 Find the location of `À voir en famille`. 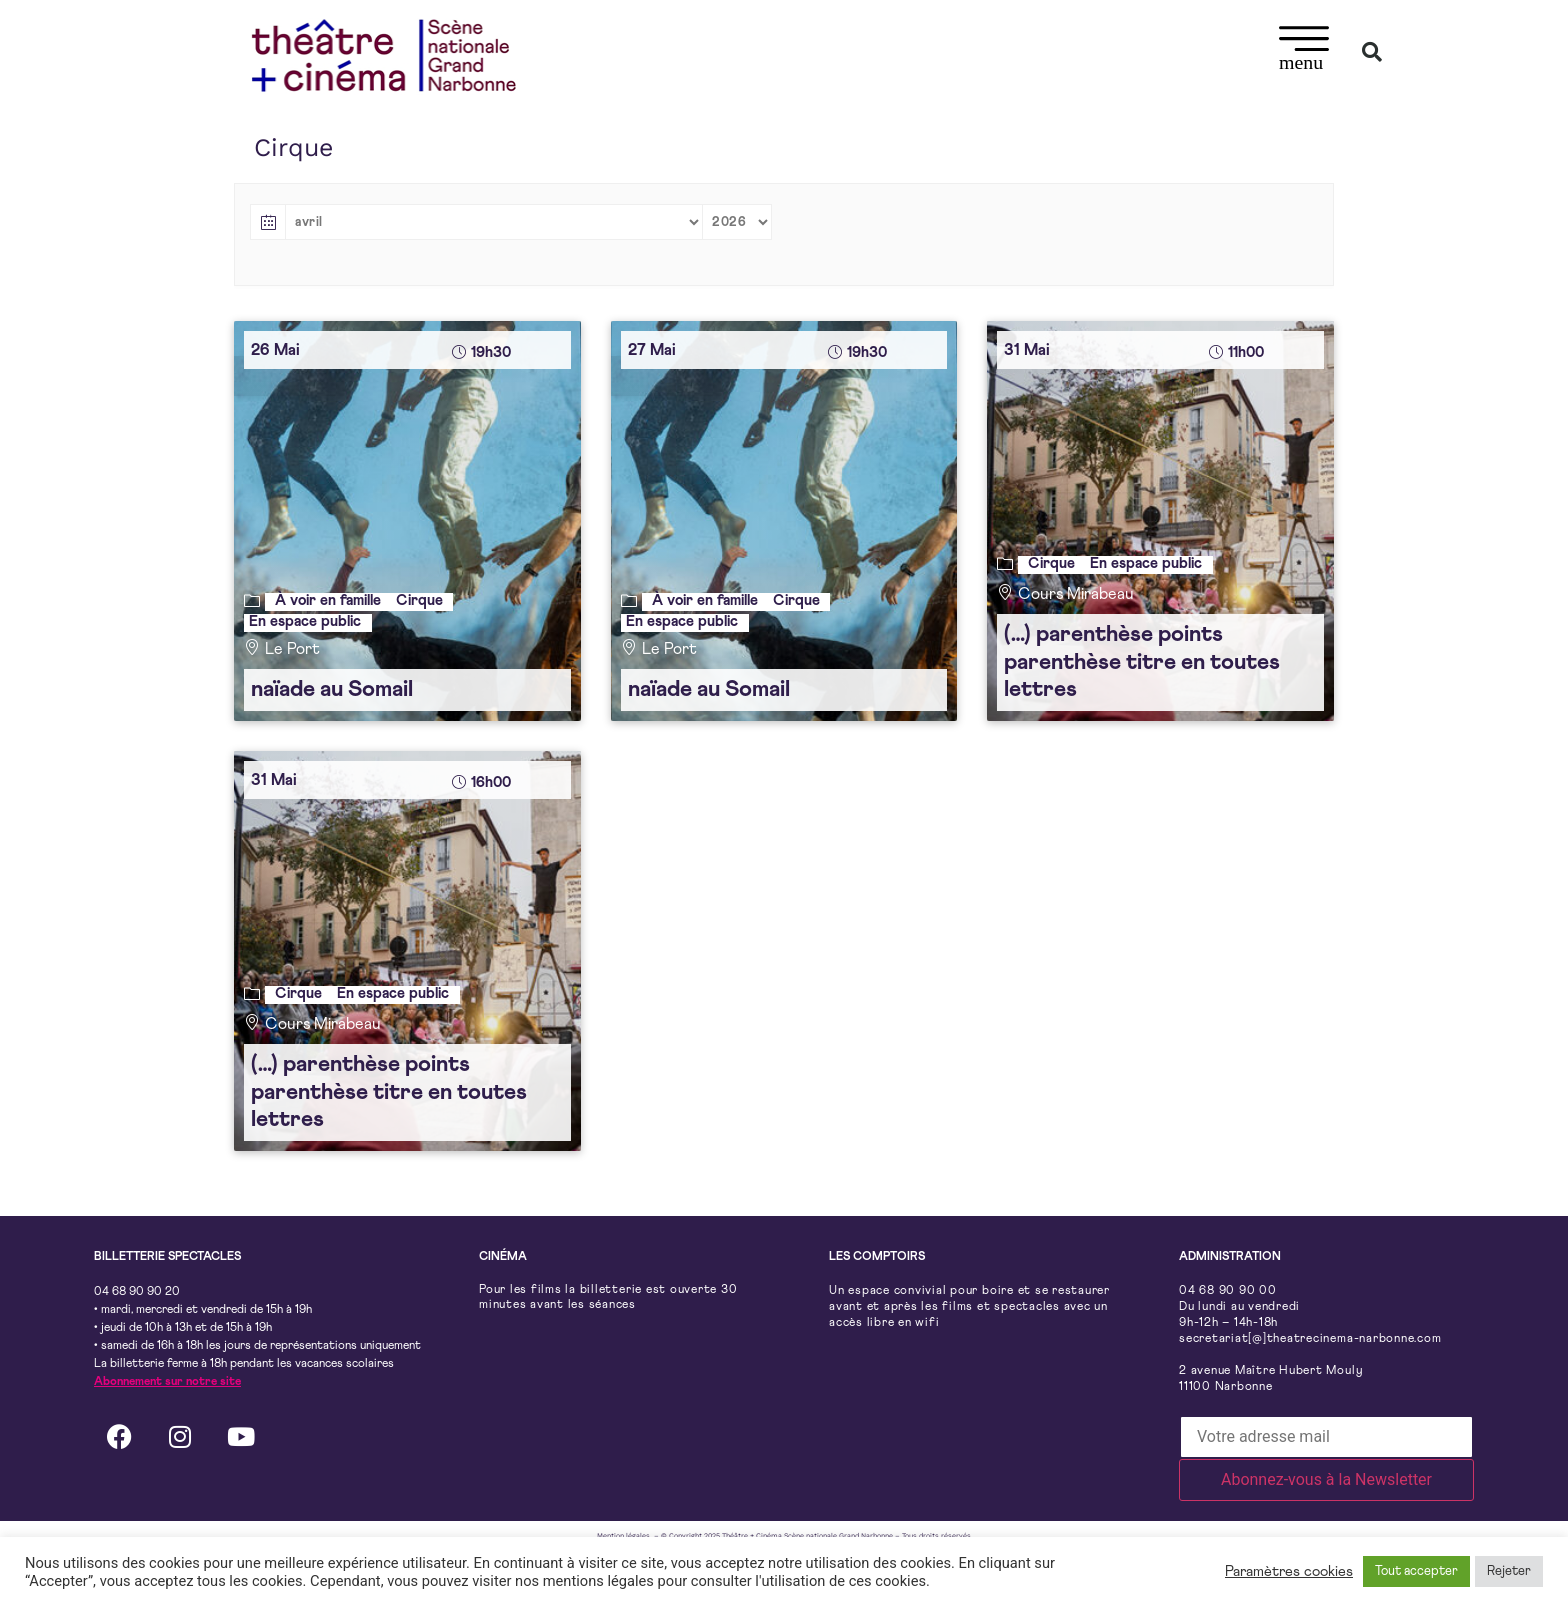

À voir en famille is located at coordinates (328, 600).